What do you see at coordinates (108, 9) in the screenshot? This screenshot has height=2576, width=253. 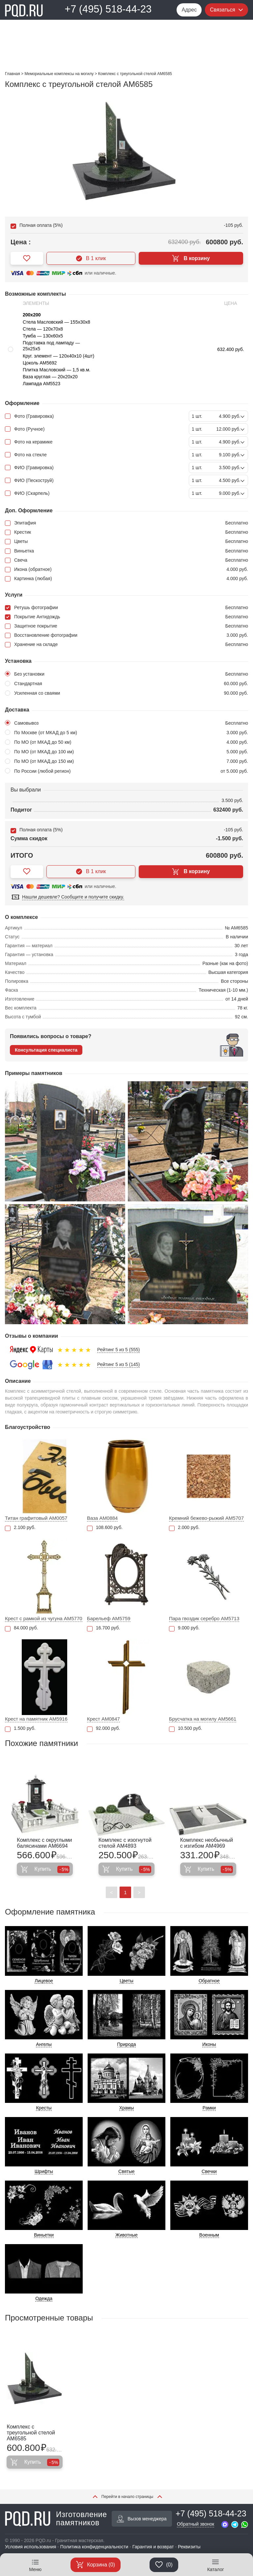 I see `+7 (495) 518-44-23` at bounding box center [108, 9].